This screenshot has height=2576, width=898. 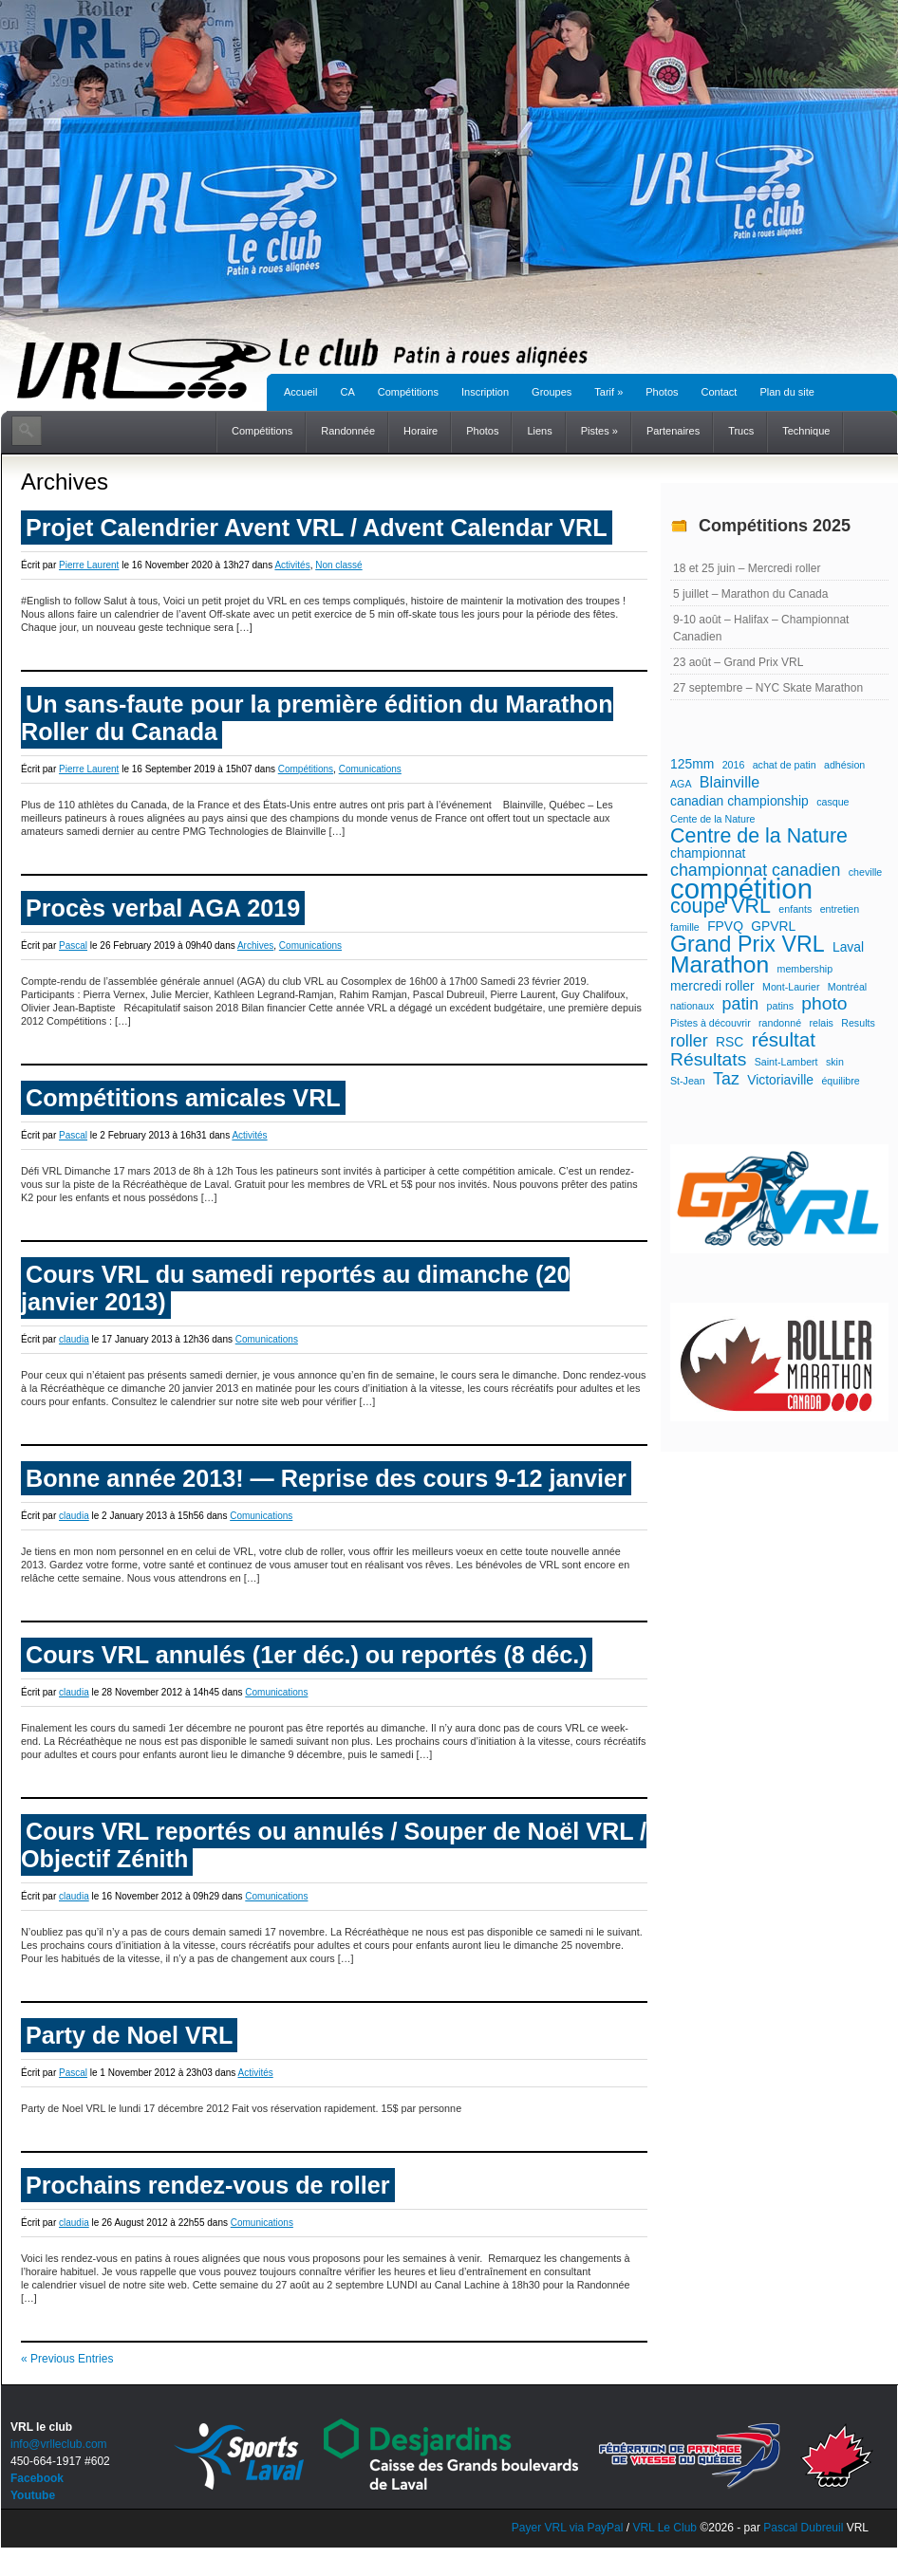 What do you see at coordinates (780, 1079) in the screenshot?
I see `Victoriaville [Victoriaville (2 éléments)]` at bounding box center [780, 1079].